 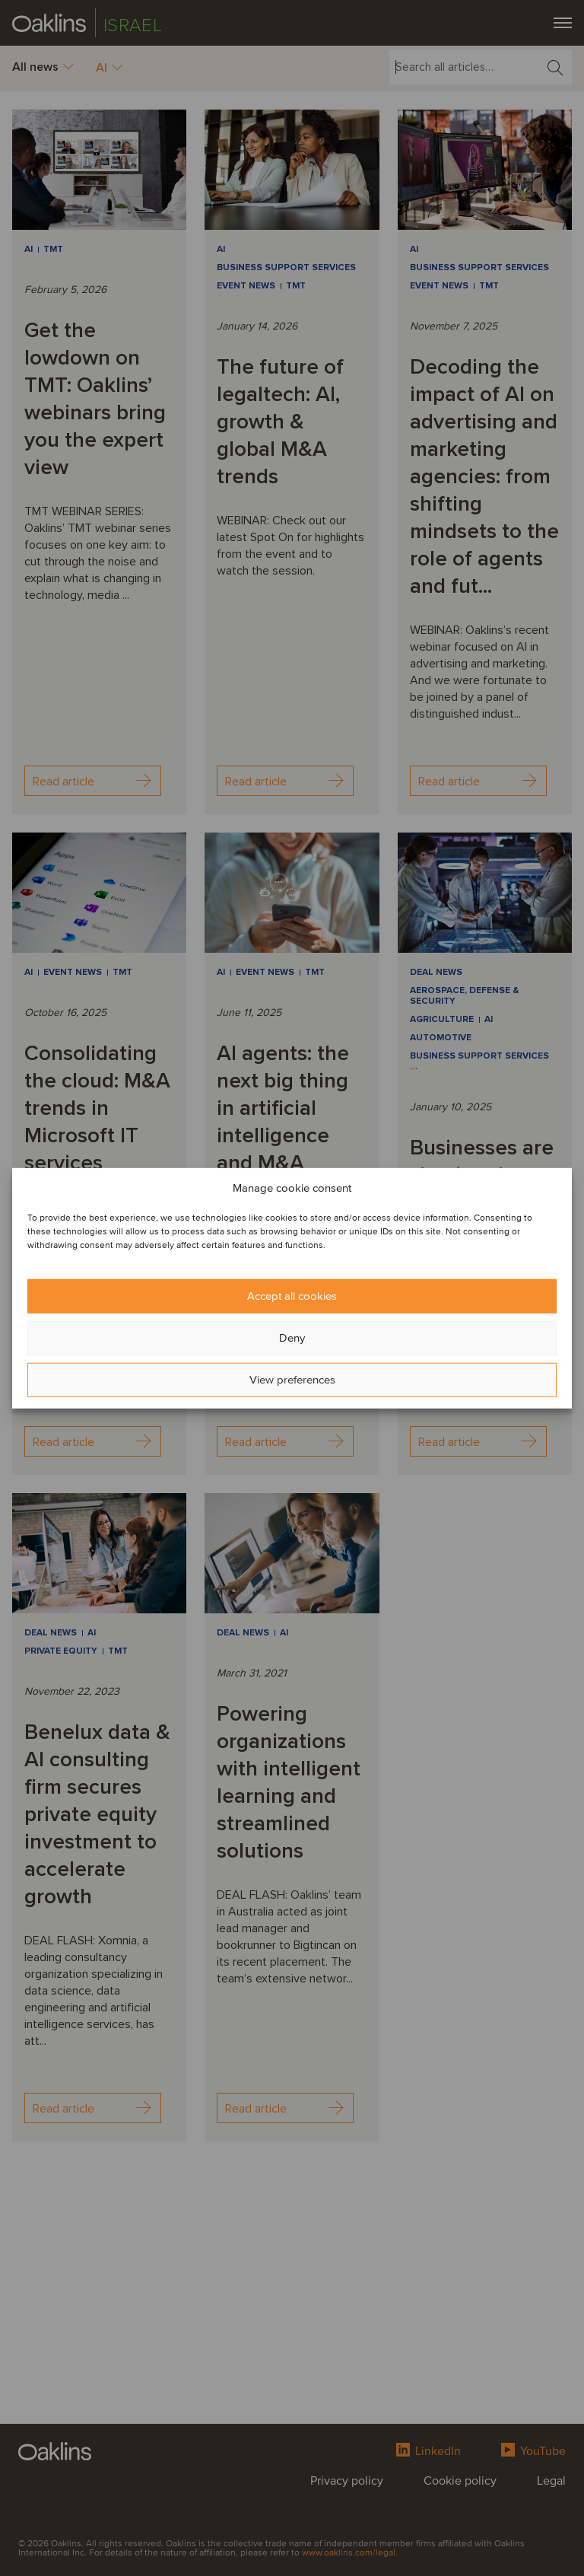 I want to click on View preferences, so click(x=292, y=1380).